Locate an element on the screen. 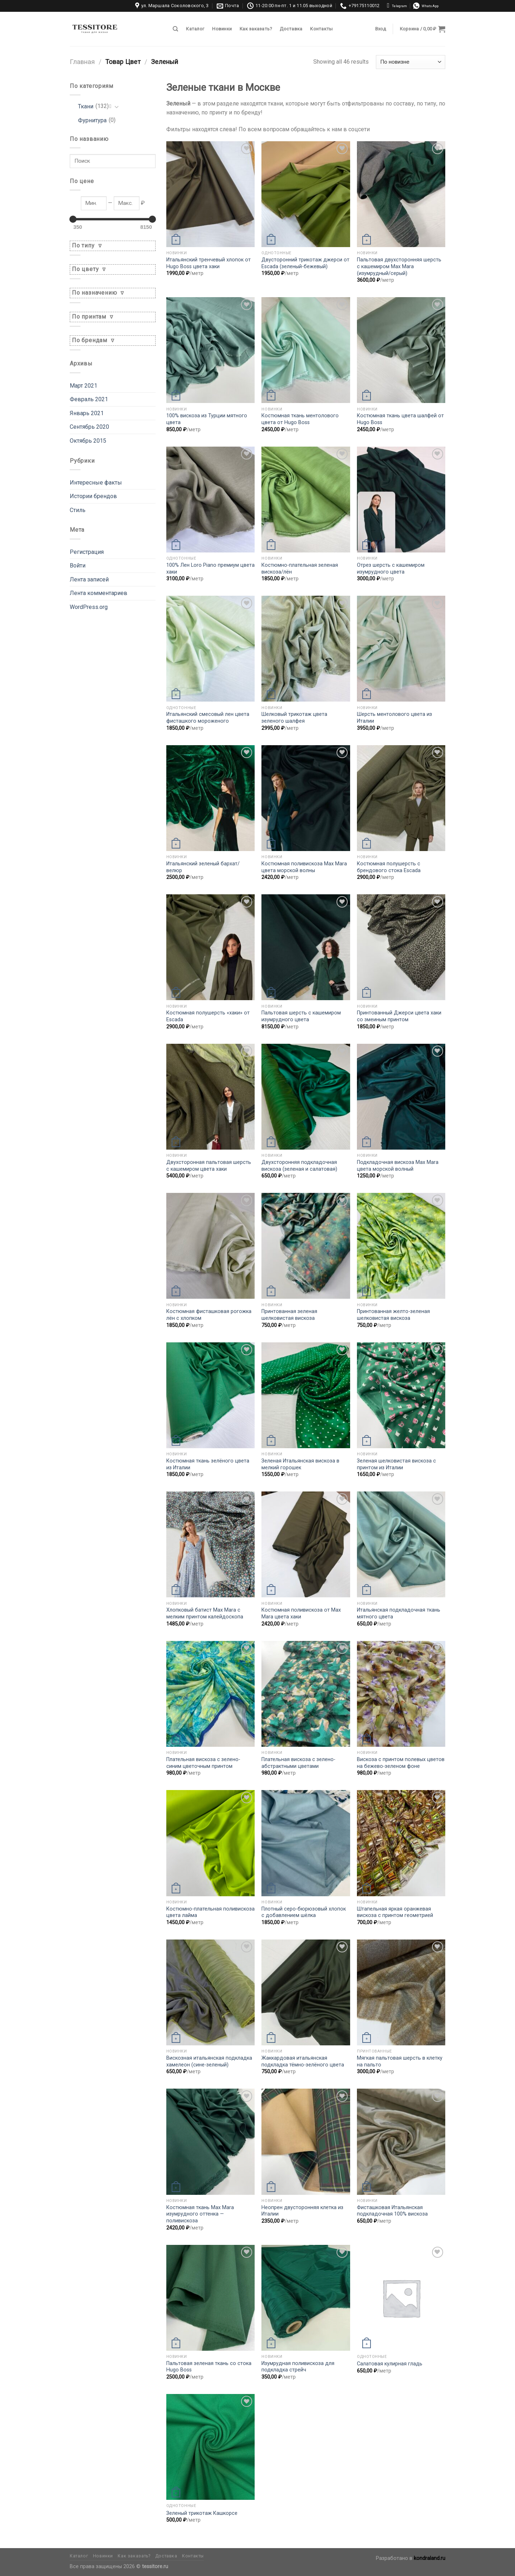  Новинки is located at coordinates (222, 28).